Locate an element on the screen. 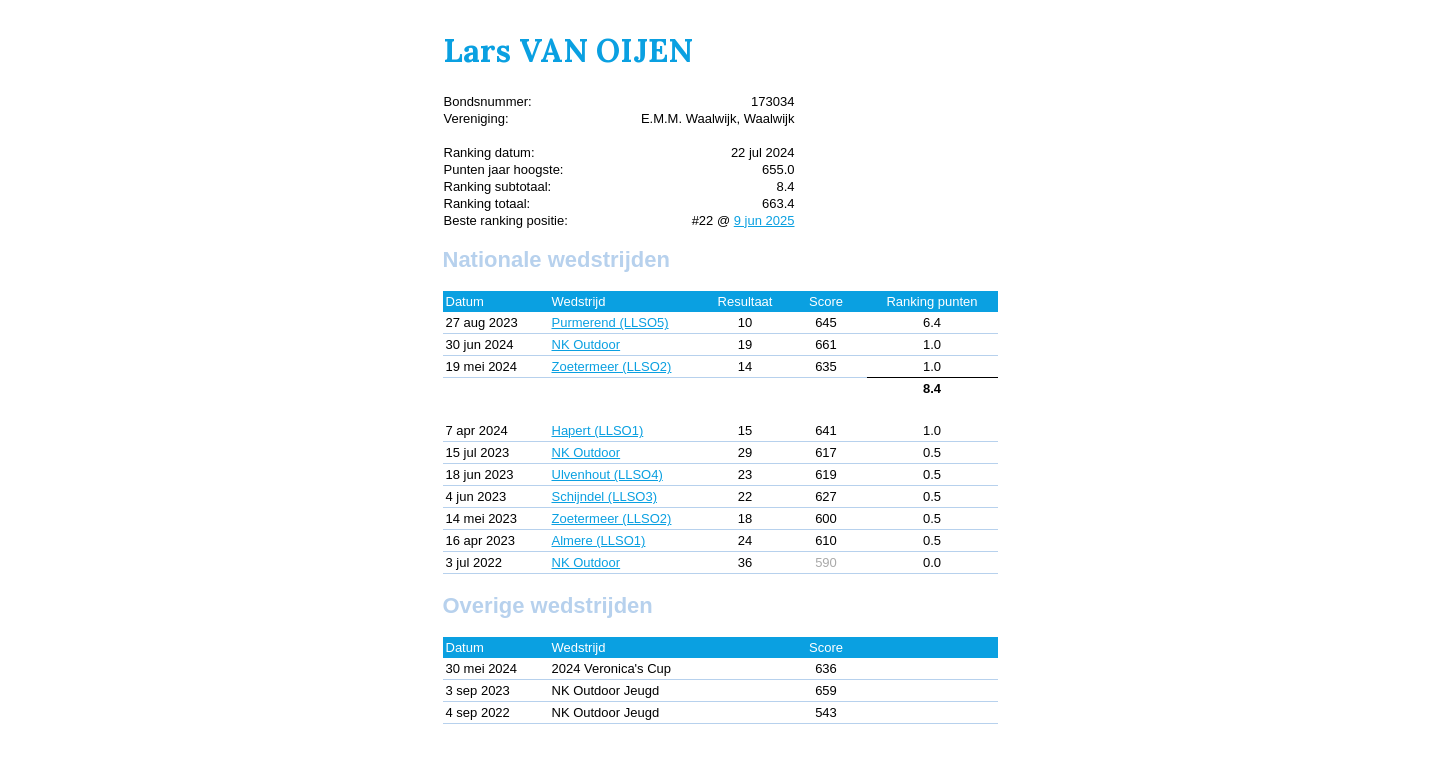  Ulvenhout (LLSO4) is located at coordinates (607, 474).